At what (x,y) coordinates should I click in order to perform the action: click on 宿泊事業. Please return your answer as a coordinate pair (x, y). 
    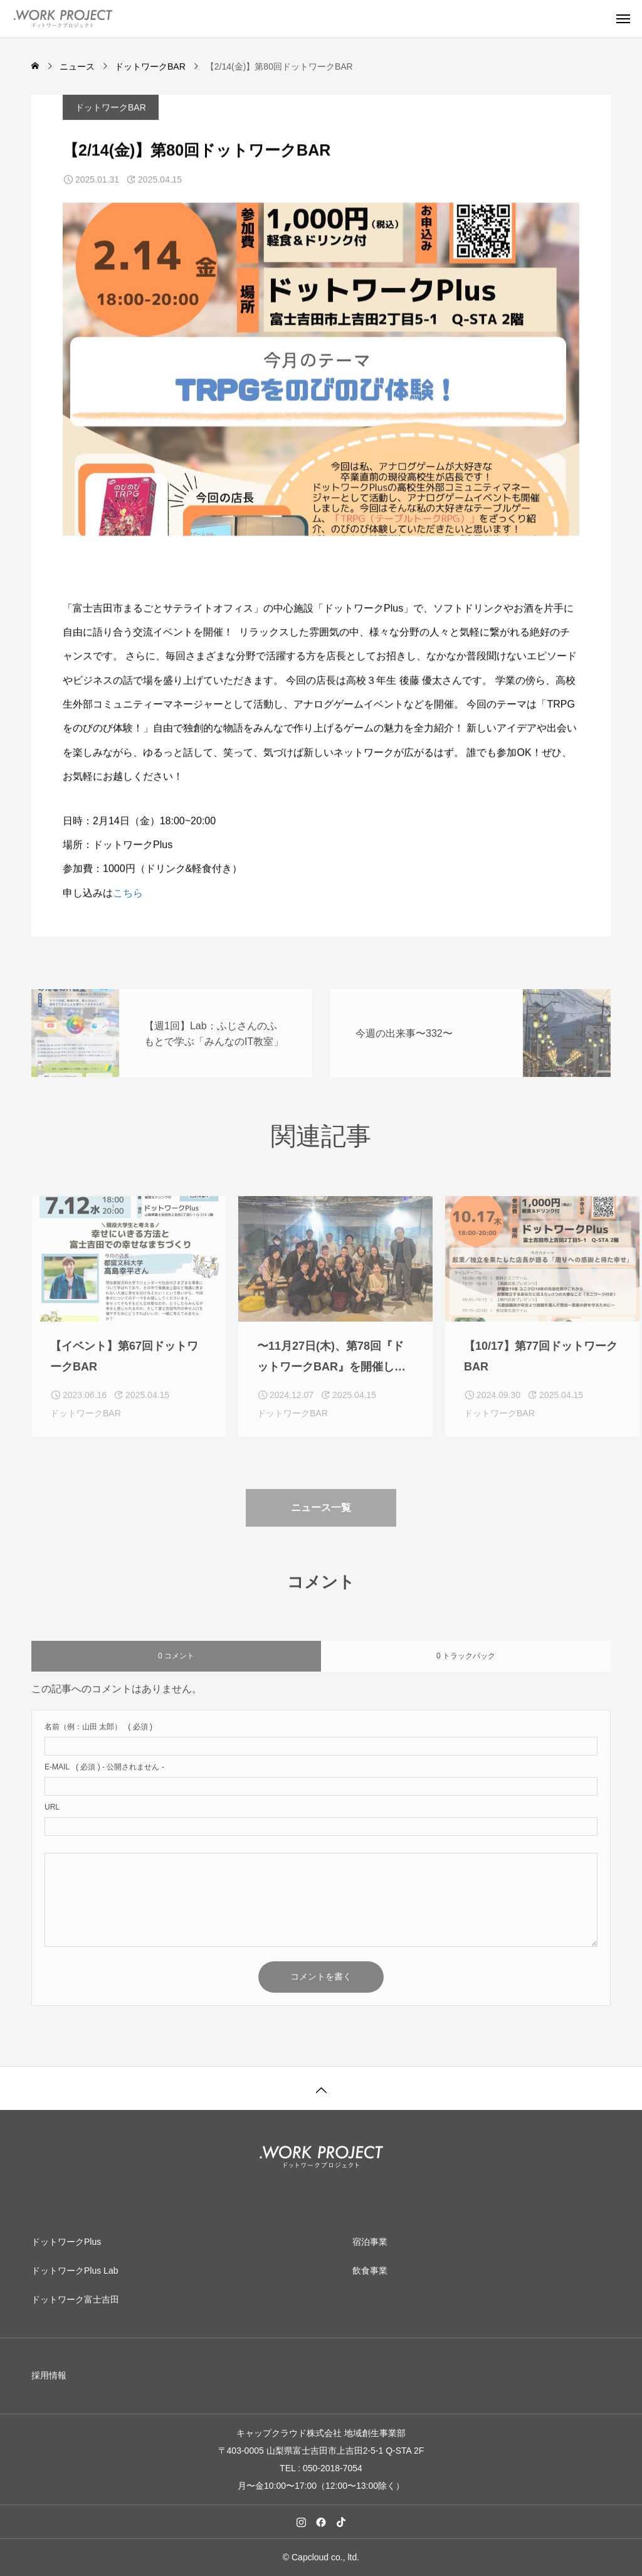
    Looking at the image, I should click on (369, 2242).